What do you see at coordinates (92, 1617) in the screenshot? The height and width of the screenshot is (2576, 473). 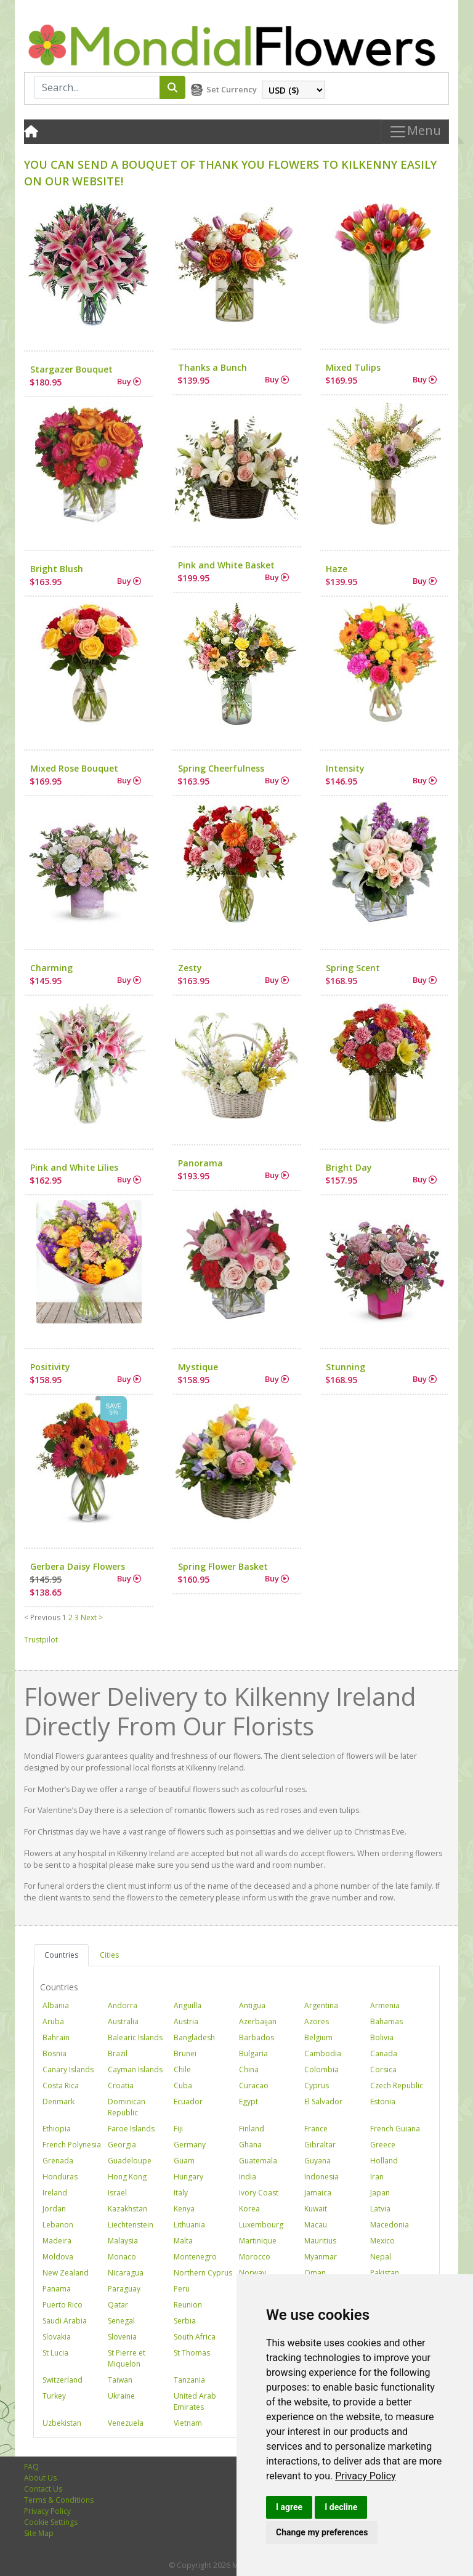 I see `Next >` at bounding box center [92, 1617].